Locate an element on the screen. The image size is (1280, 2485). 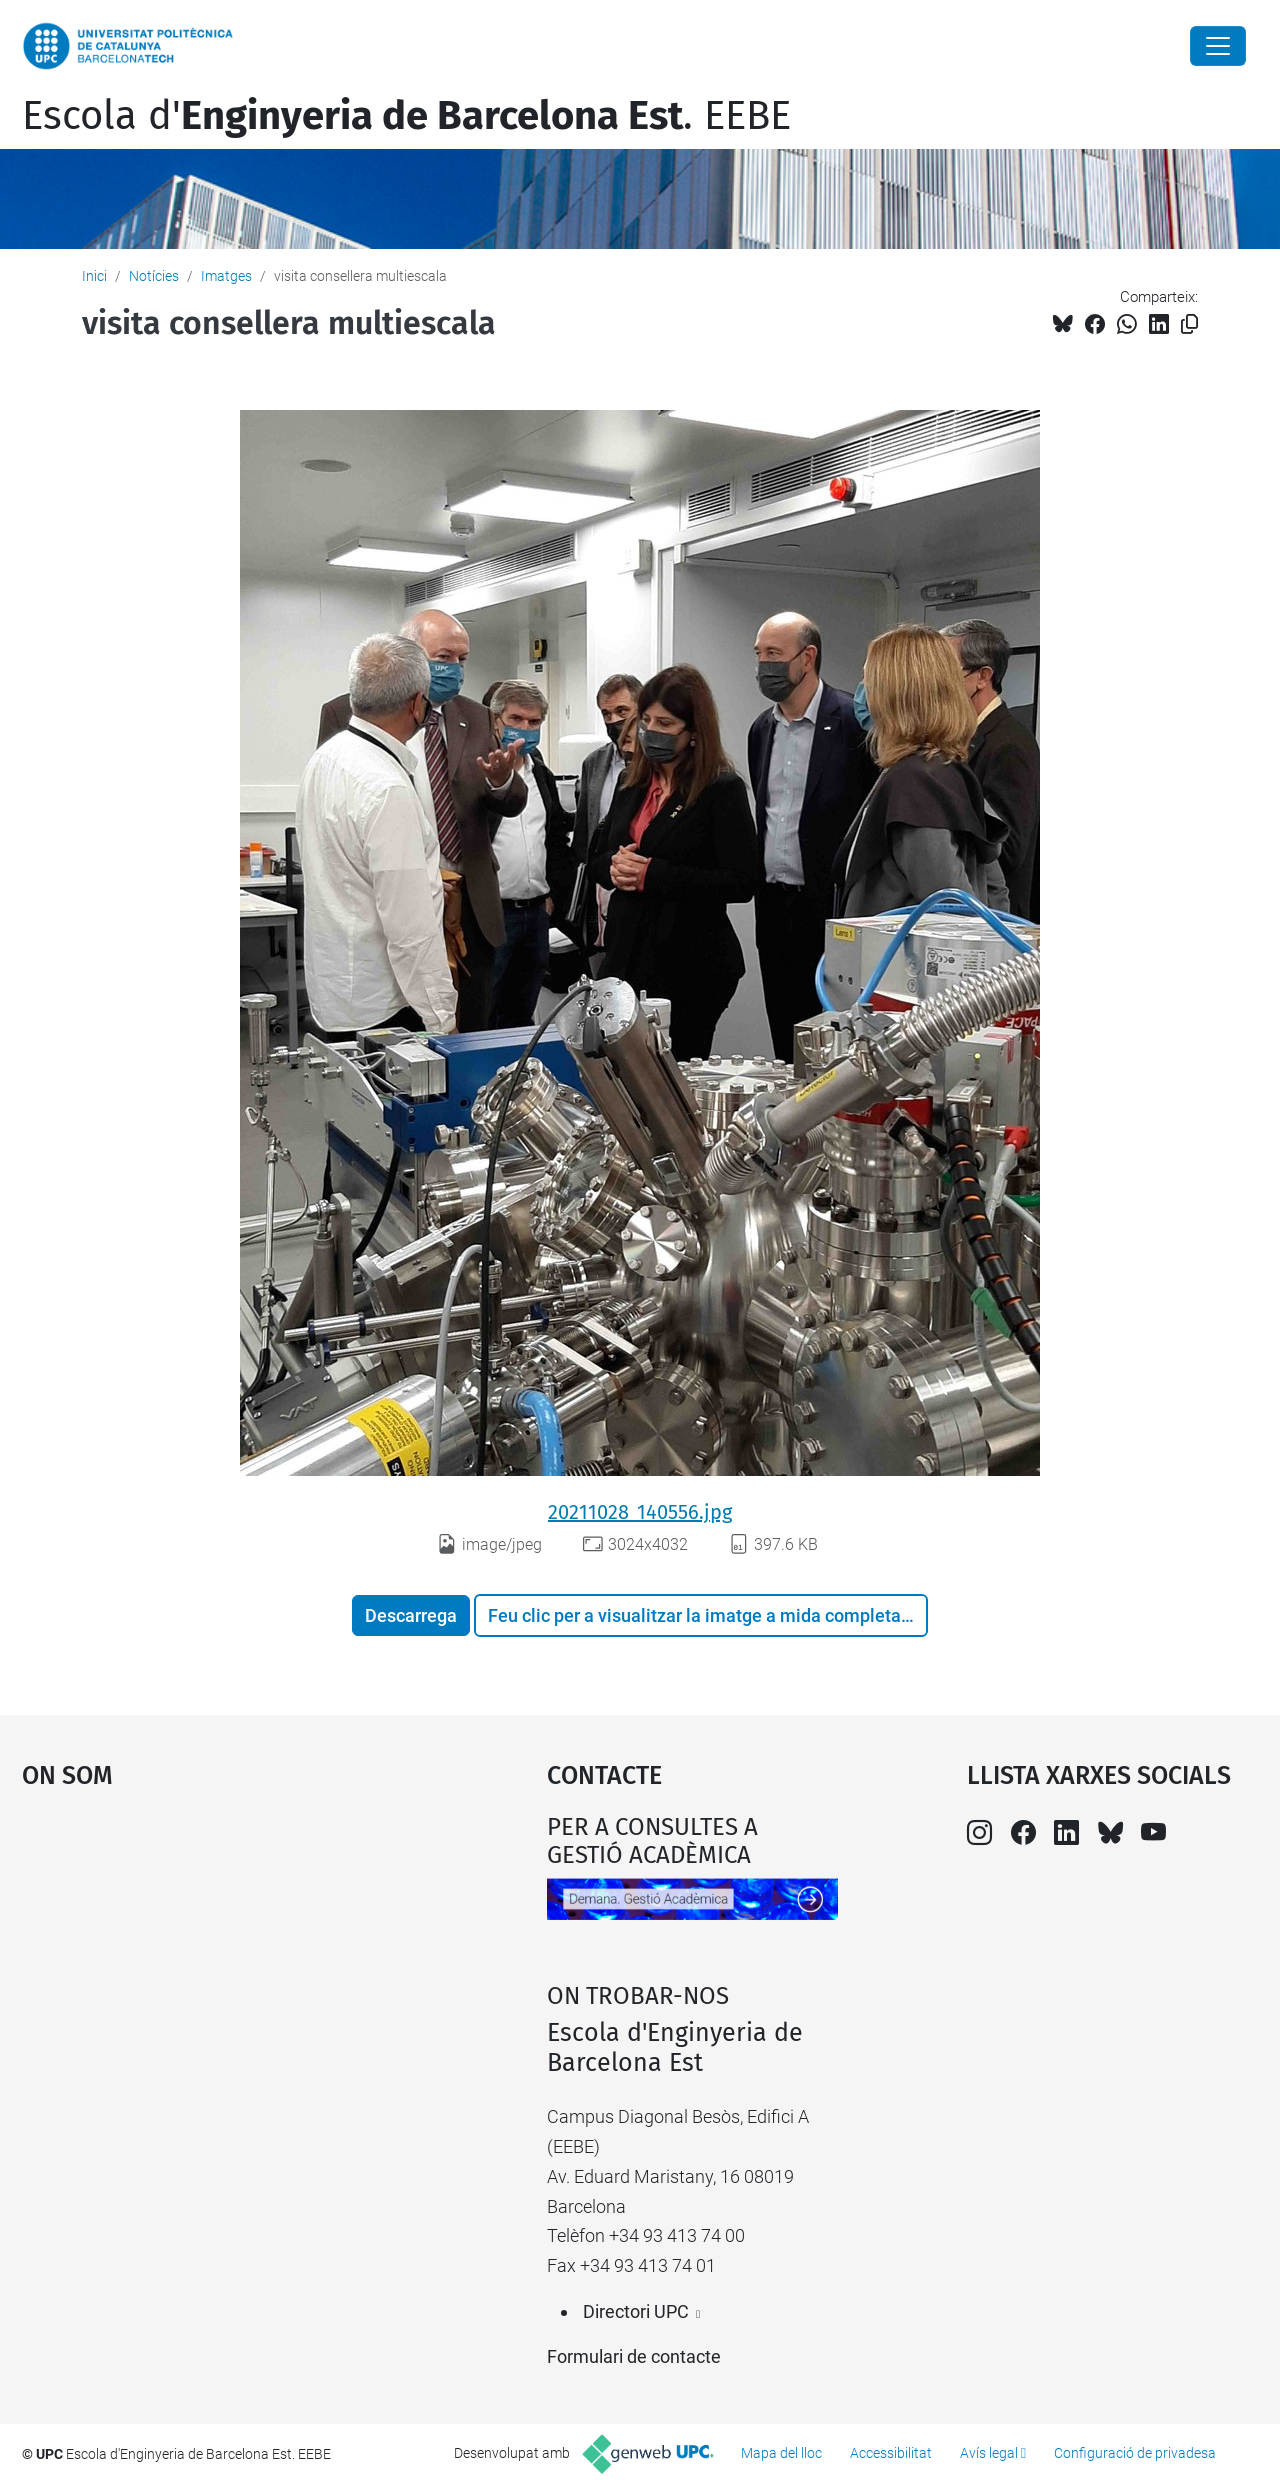
Imatges is located at coordinates (226, 276).